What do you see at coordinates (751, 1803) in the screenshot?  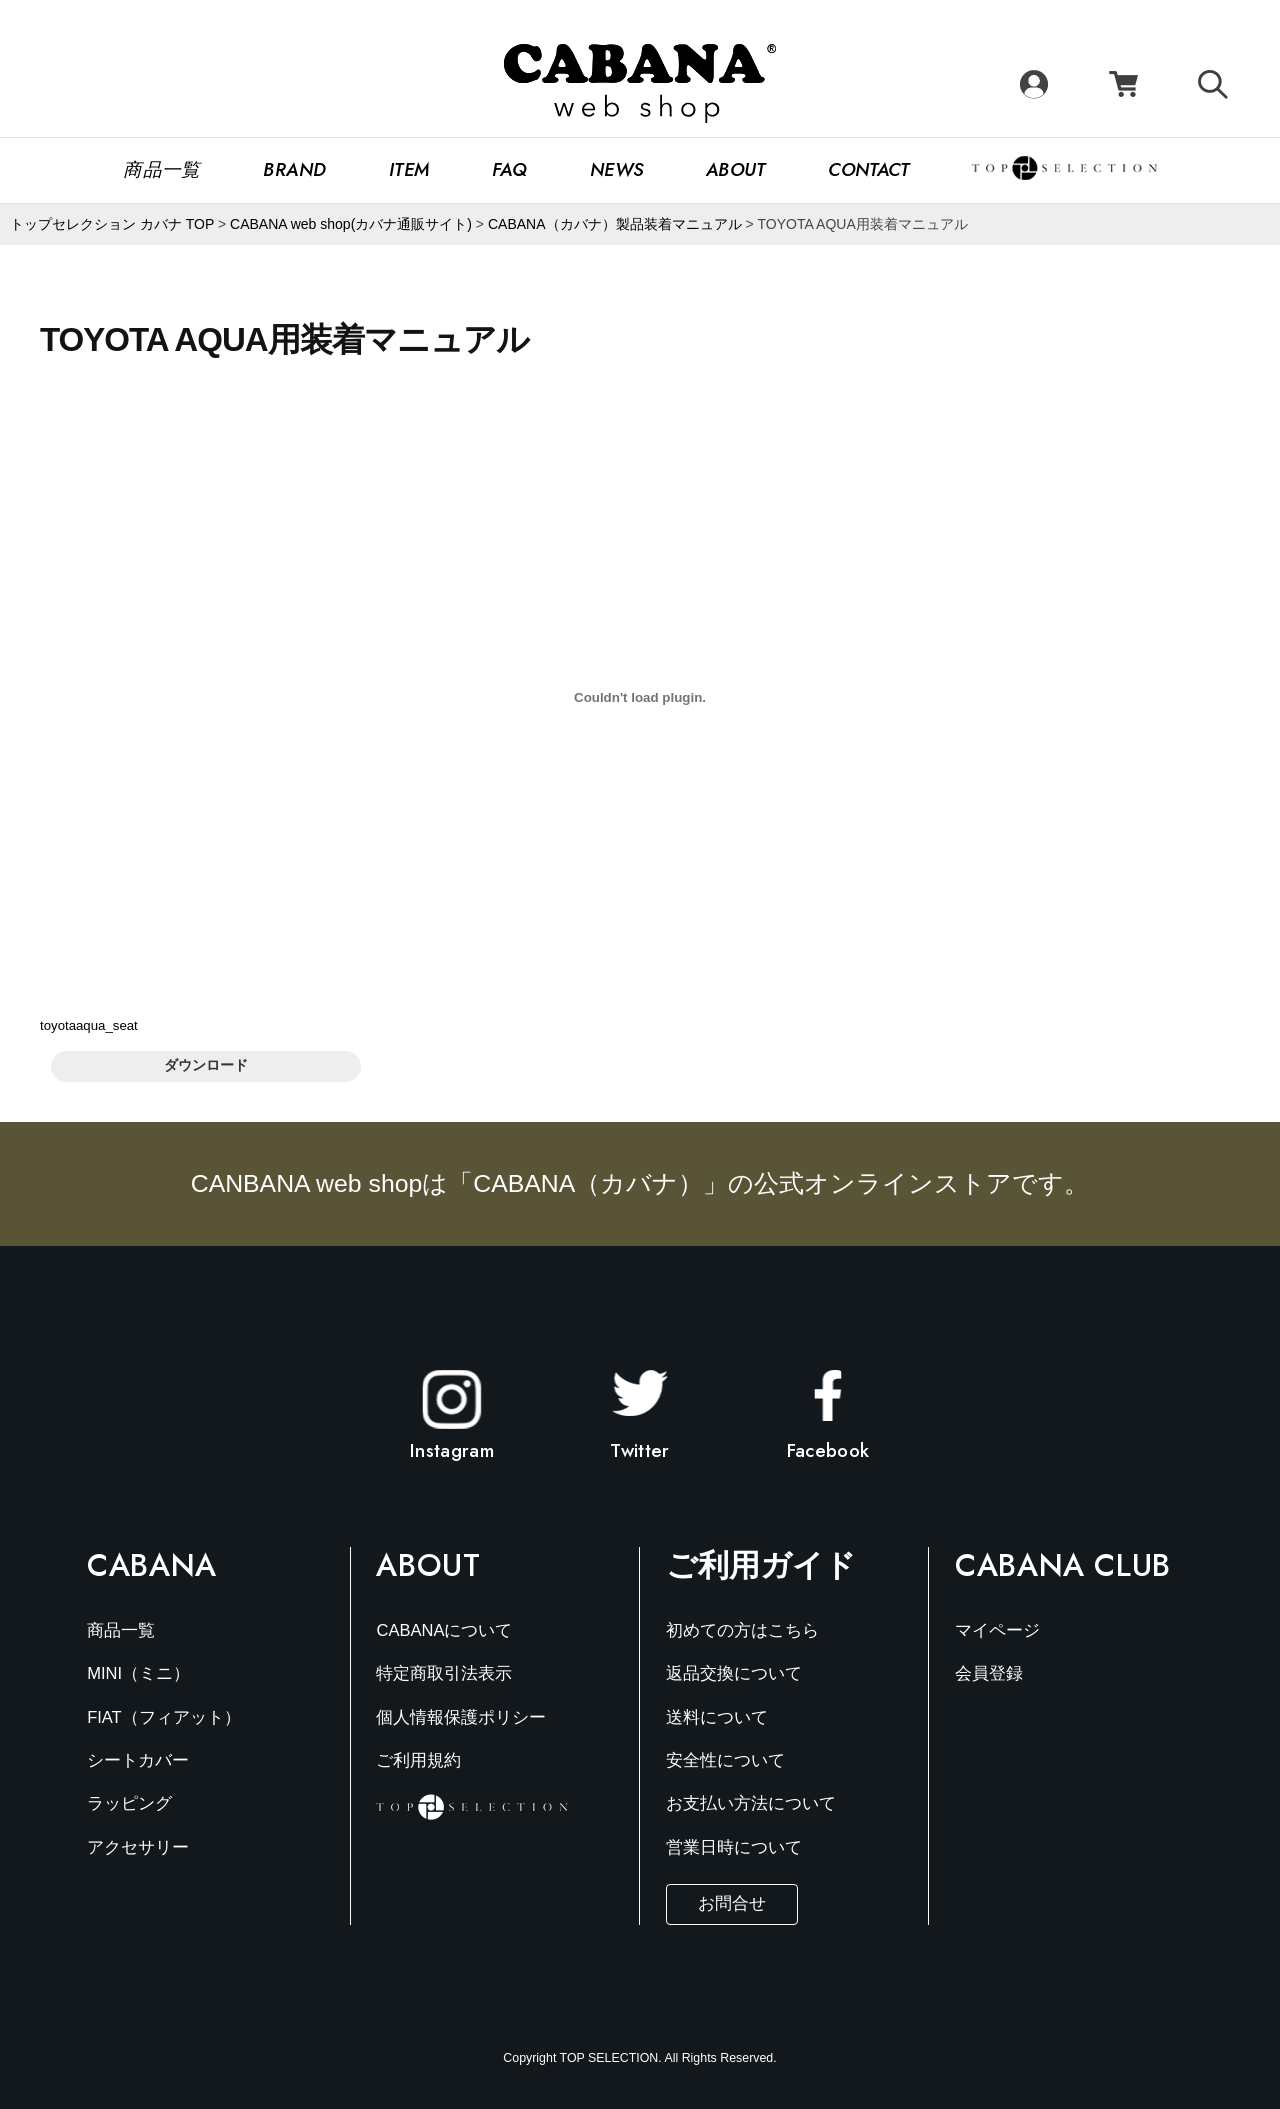 I see `お支払い方法について` at bounding box center [751, 1803].